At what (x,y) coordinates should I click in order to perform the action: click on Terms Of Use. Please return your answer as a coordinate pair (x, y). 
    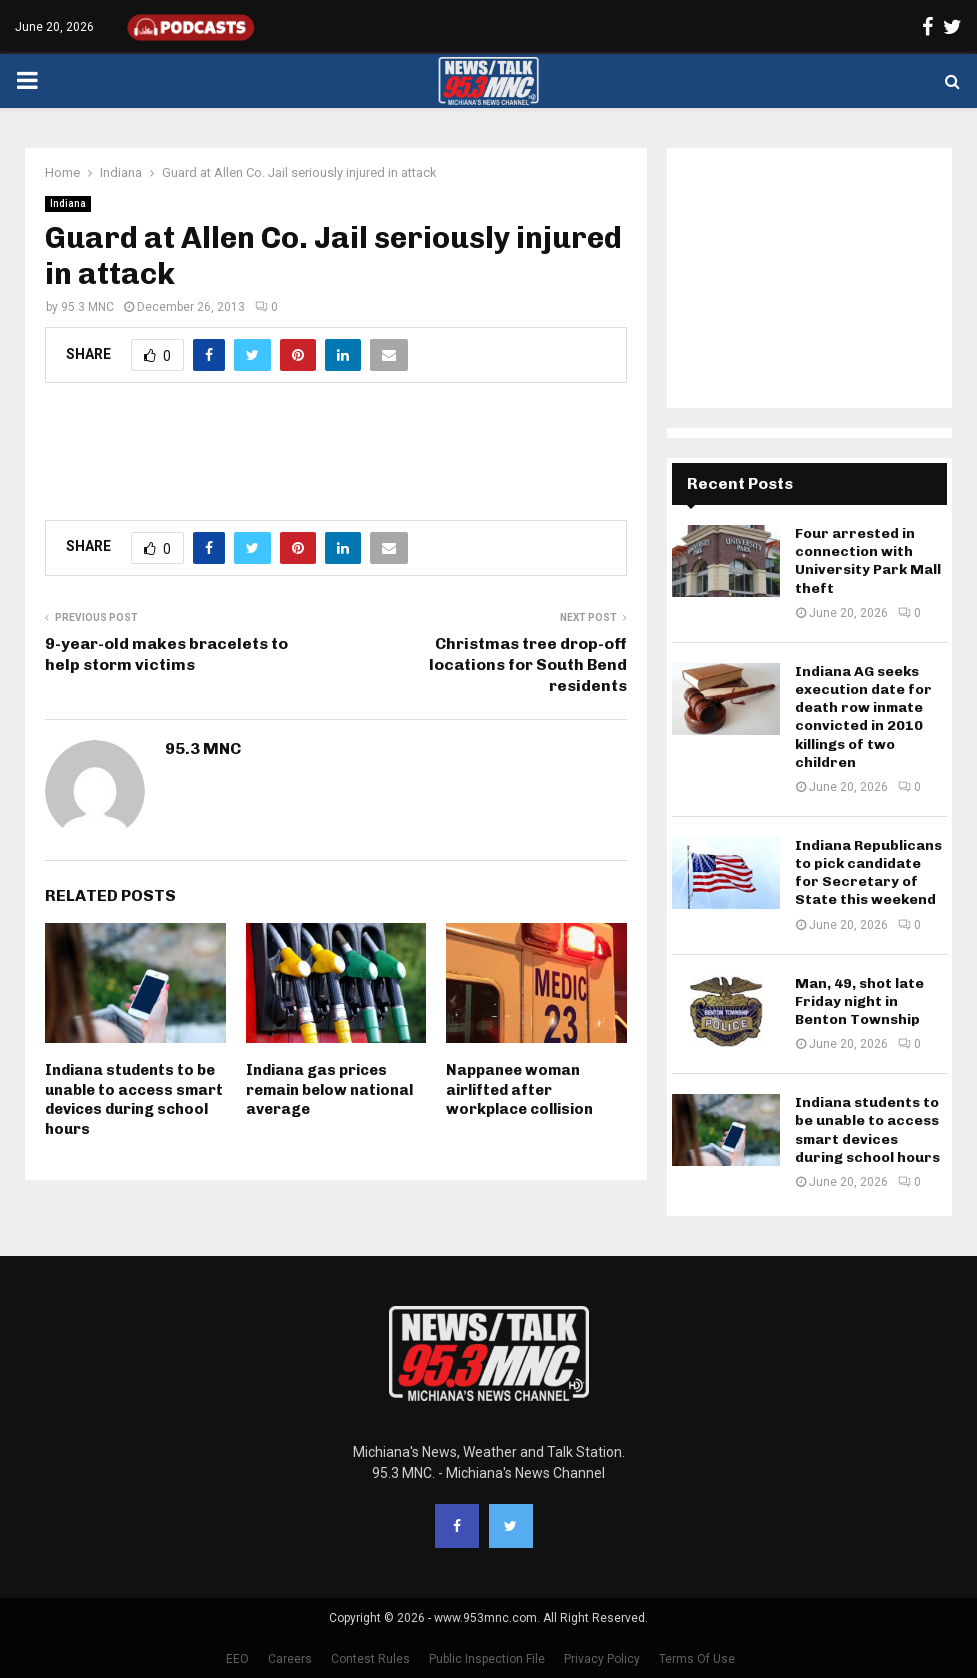
    Looking at the image, I should click on (697, 1659).